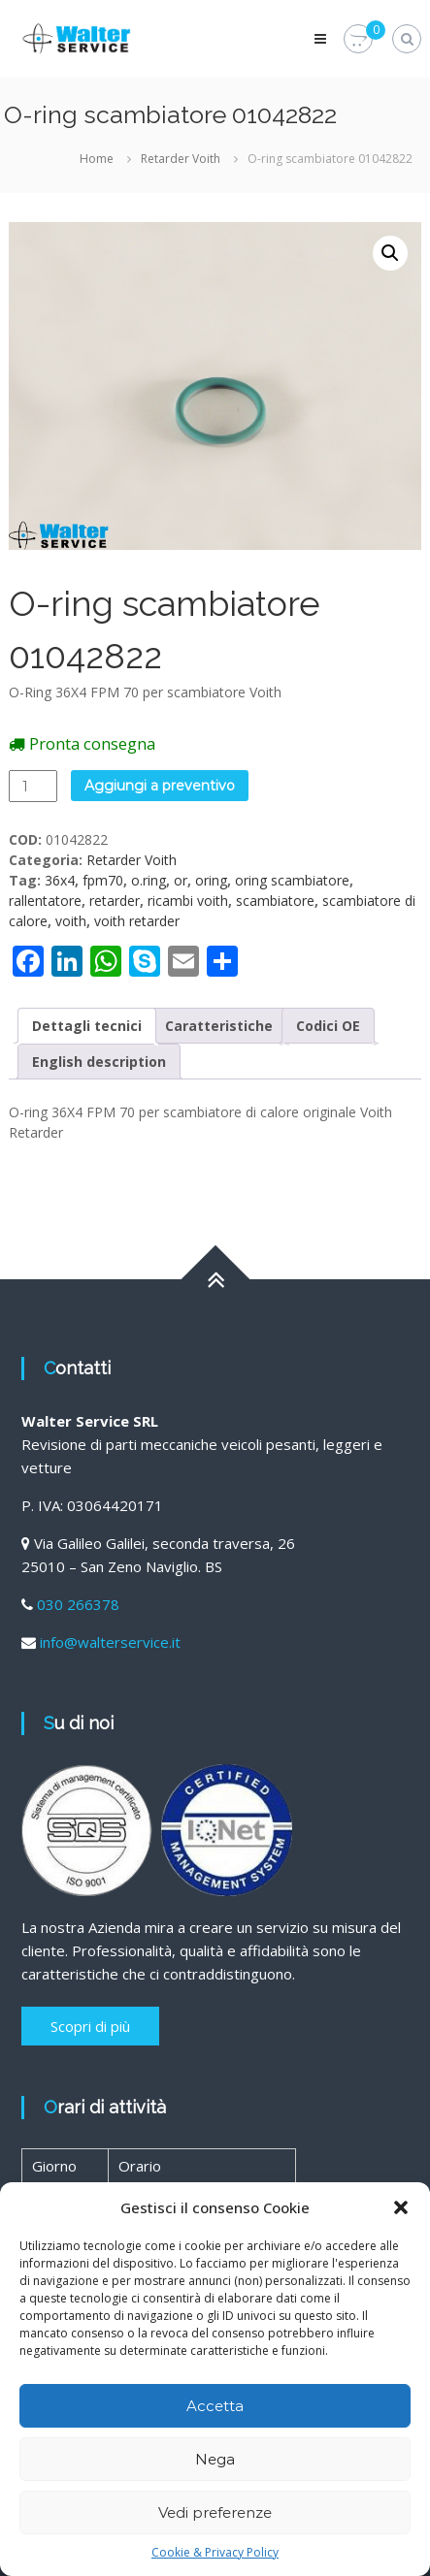 The height and width of the screenshot is (2576, 430). I want to click on scambiatore, so click(275, 900).